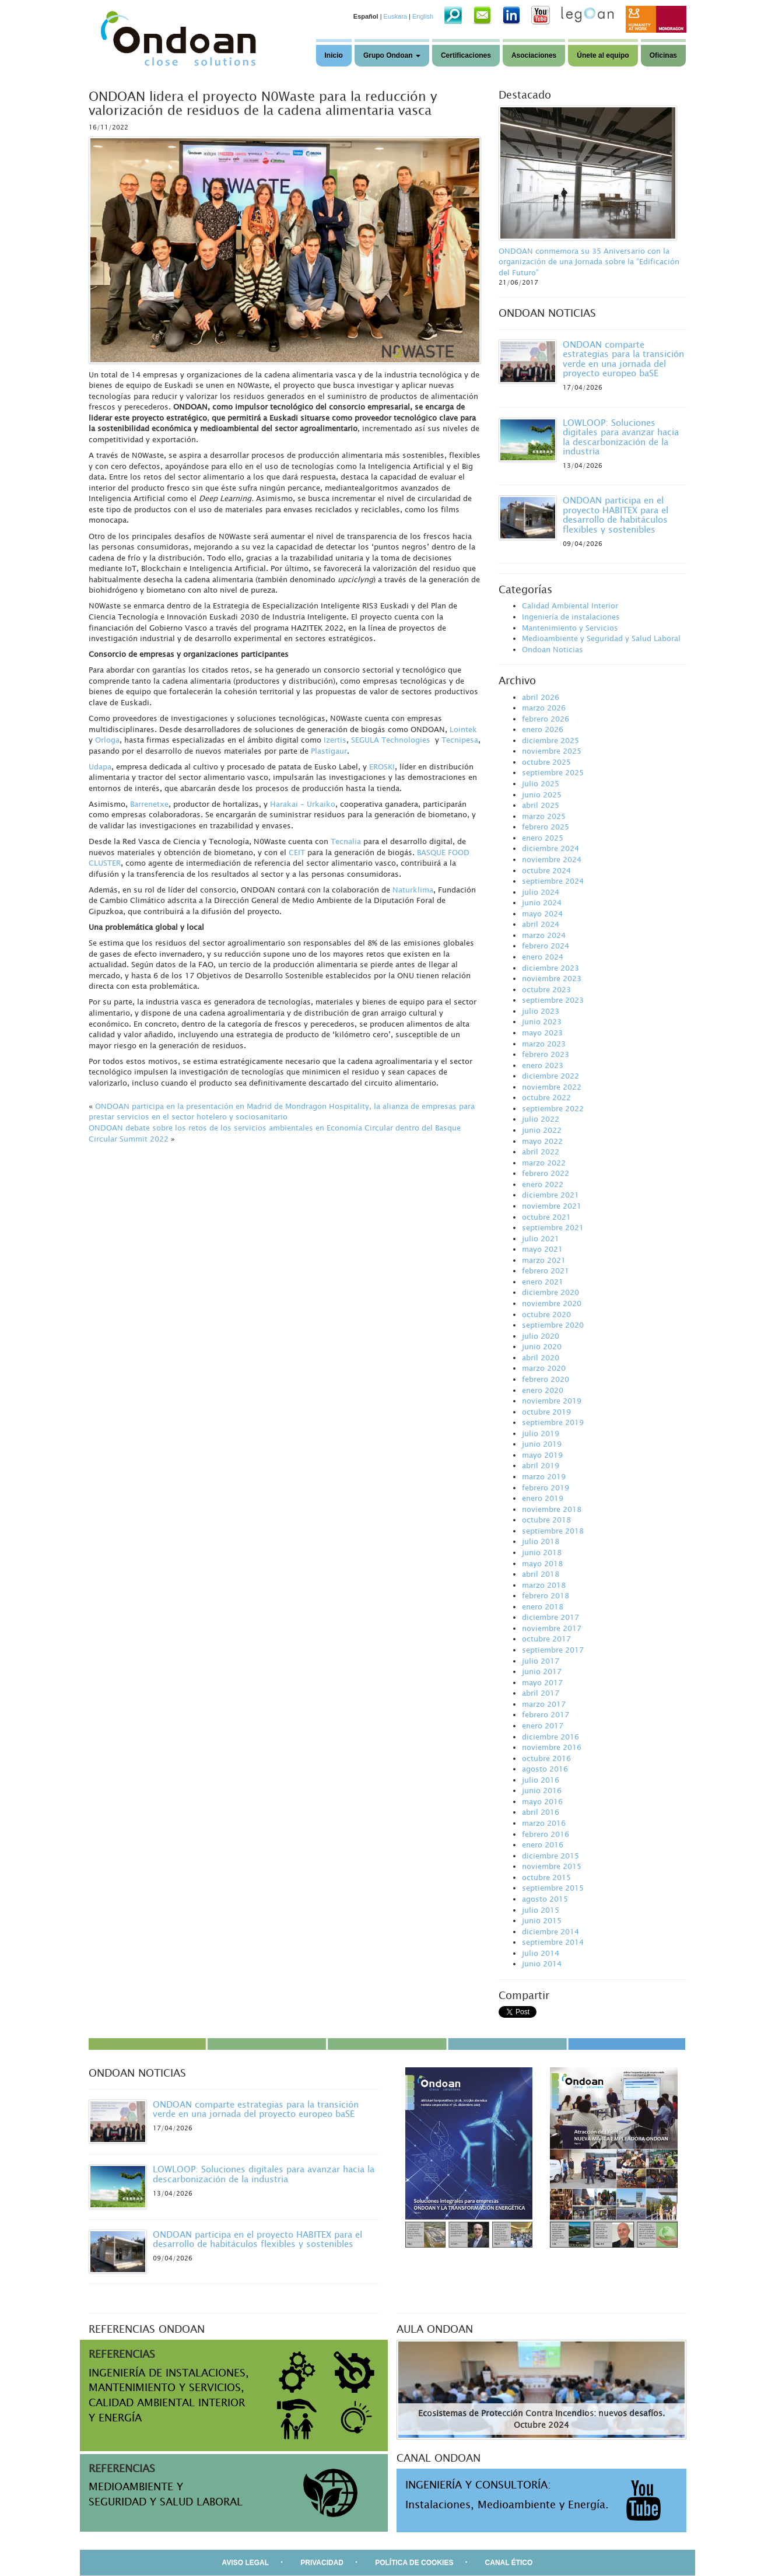  What do you see at coordinates (544, 707) in the screenshot?
I see `marzo 2026` at bounding box center [544, 707].